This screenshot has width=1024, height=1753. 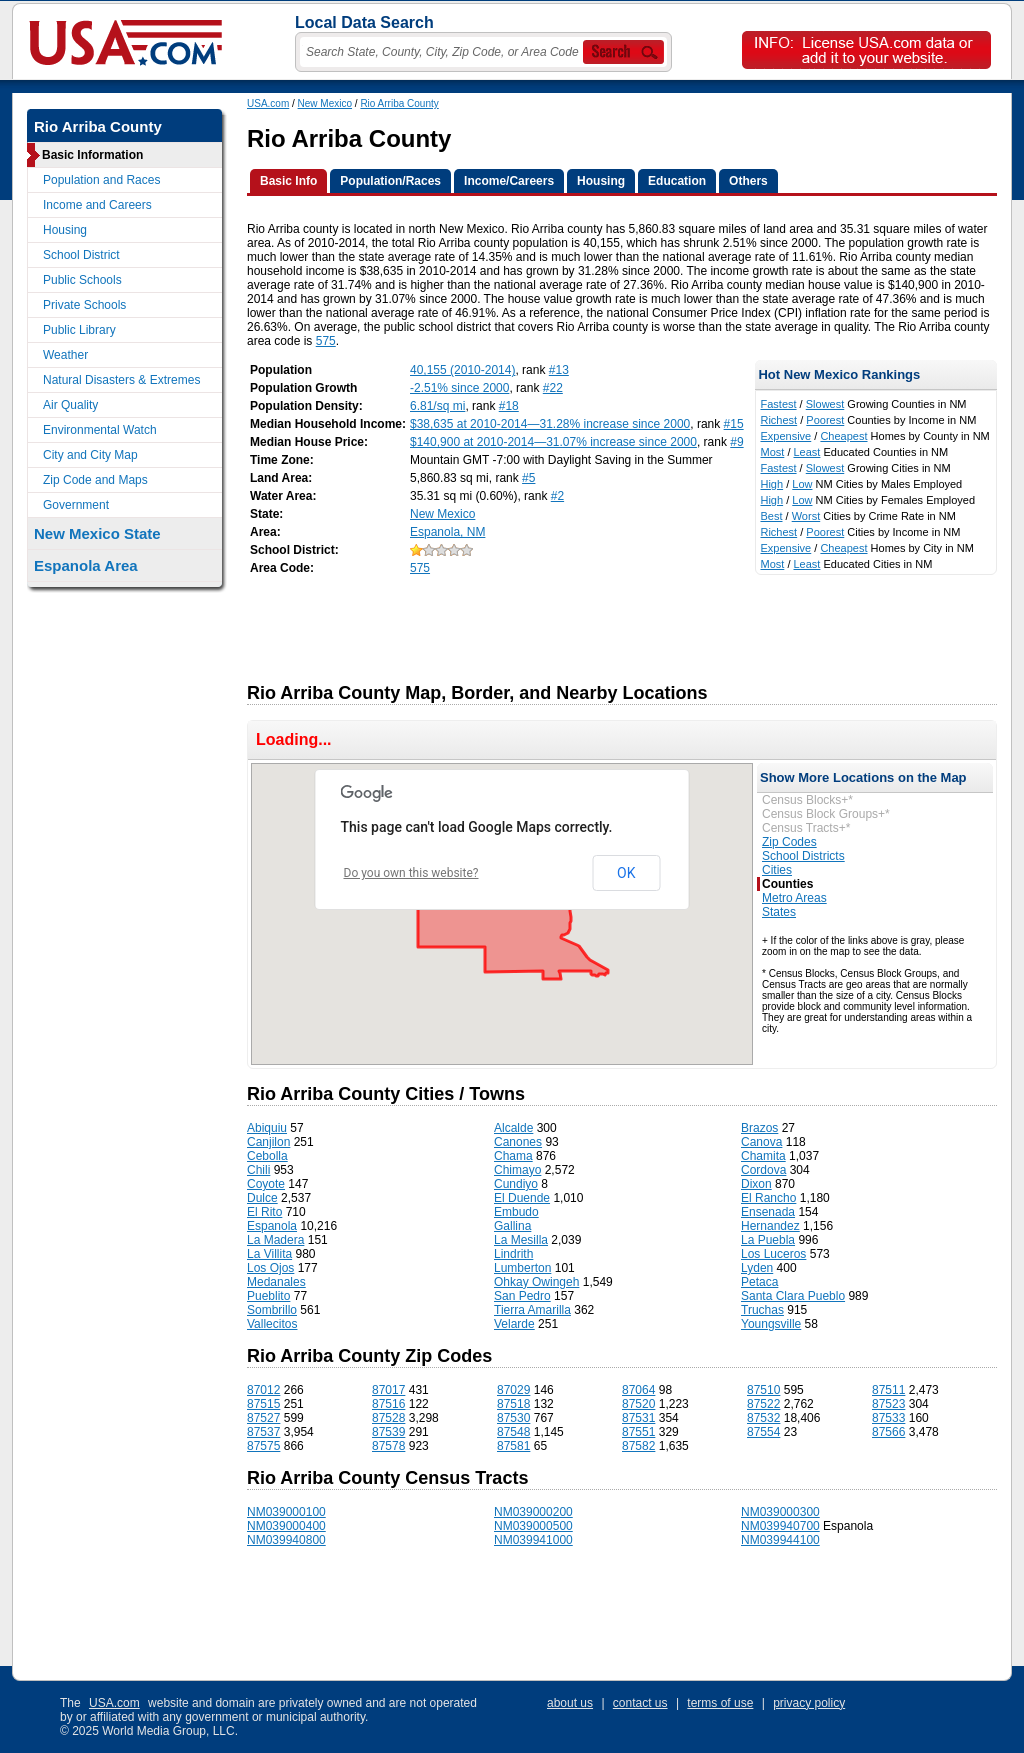 I want to click on Fastest, so click(x=778, y=404).